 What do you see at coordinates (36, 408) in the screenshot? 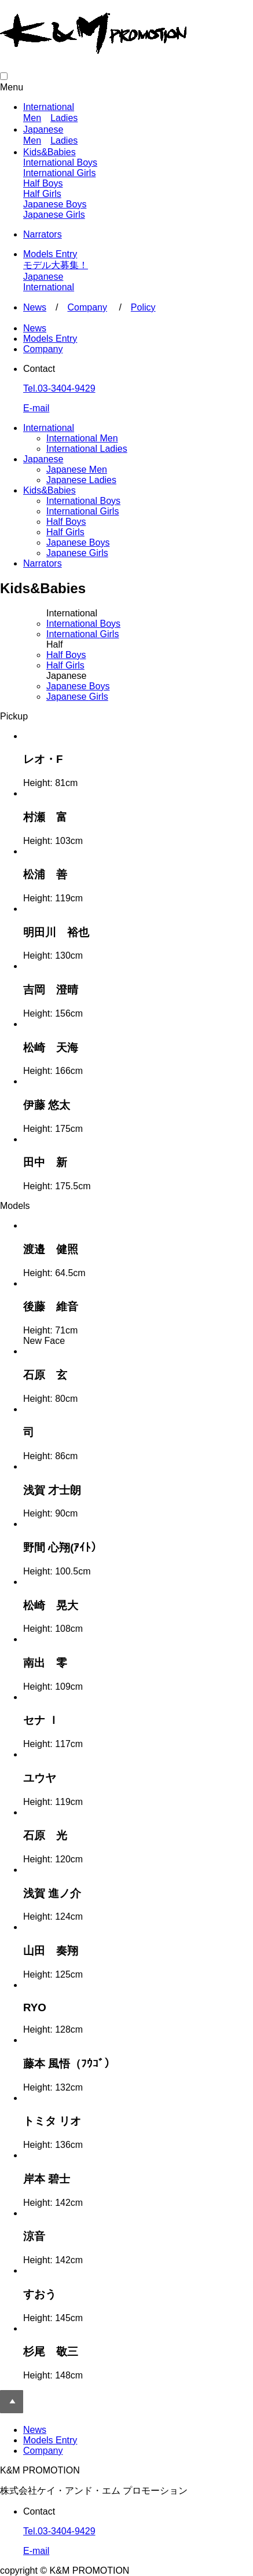
I see `E-mail` at bounding box center [36, 408].